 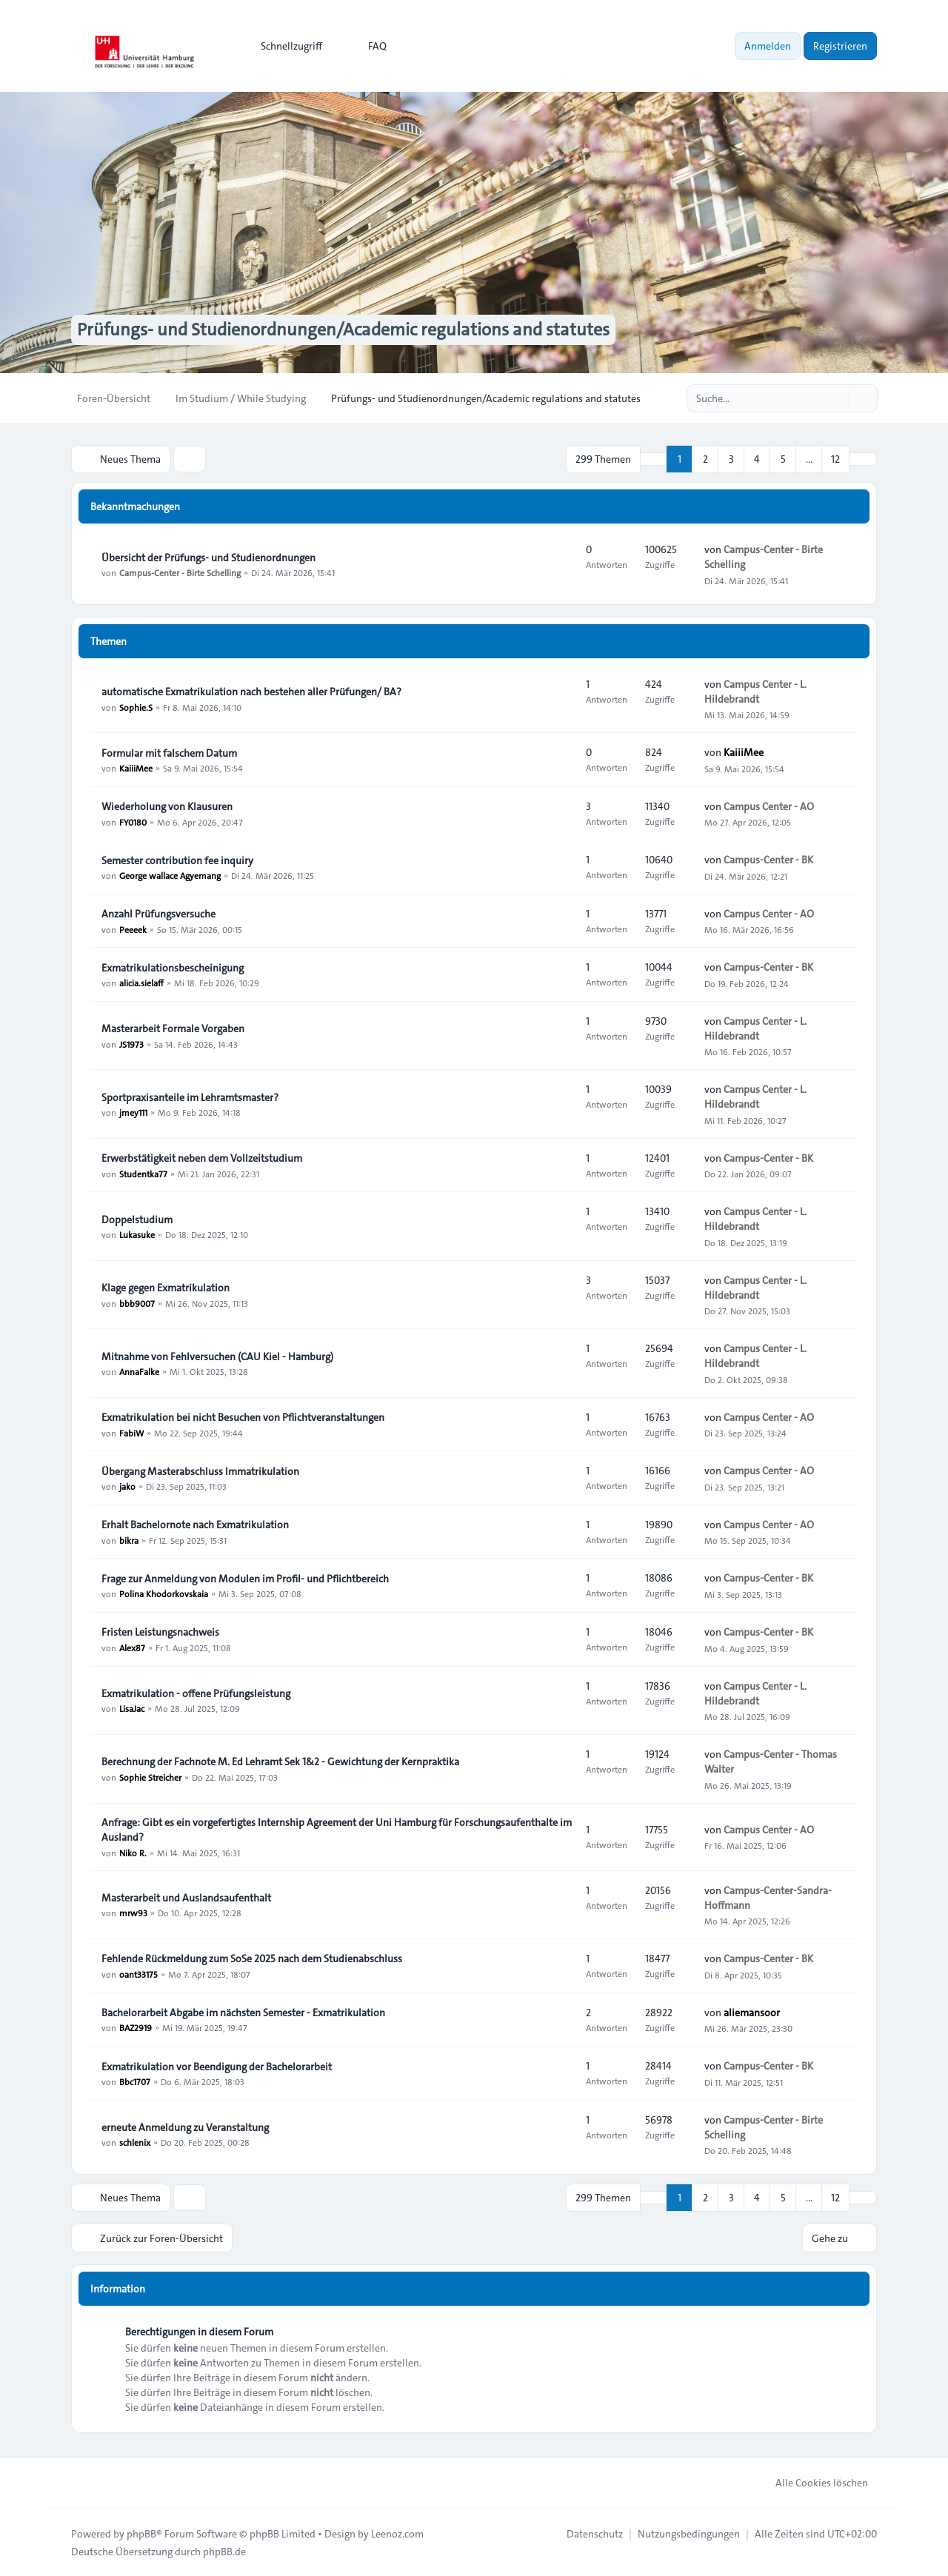 What do you see at coordinates (135, 2027) in the screenshot?
I see `BAZ2919` at bounding box center [135, 2027].